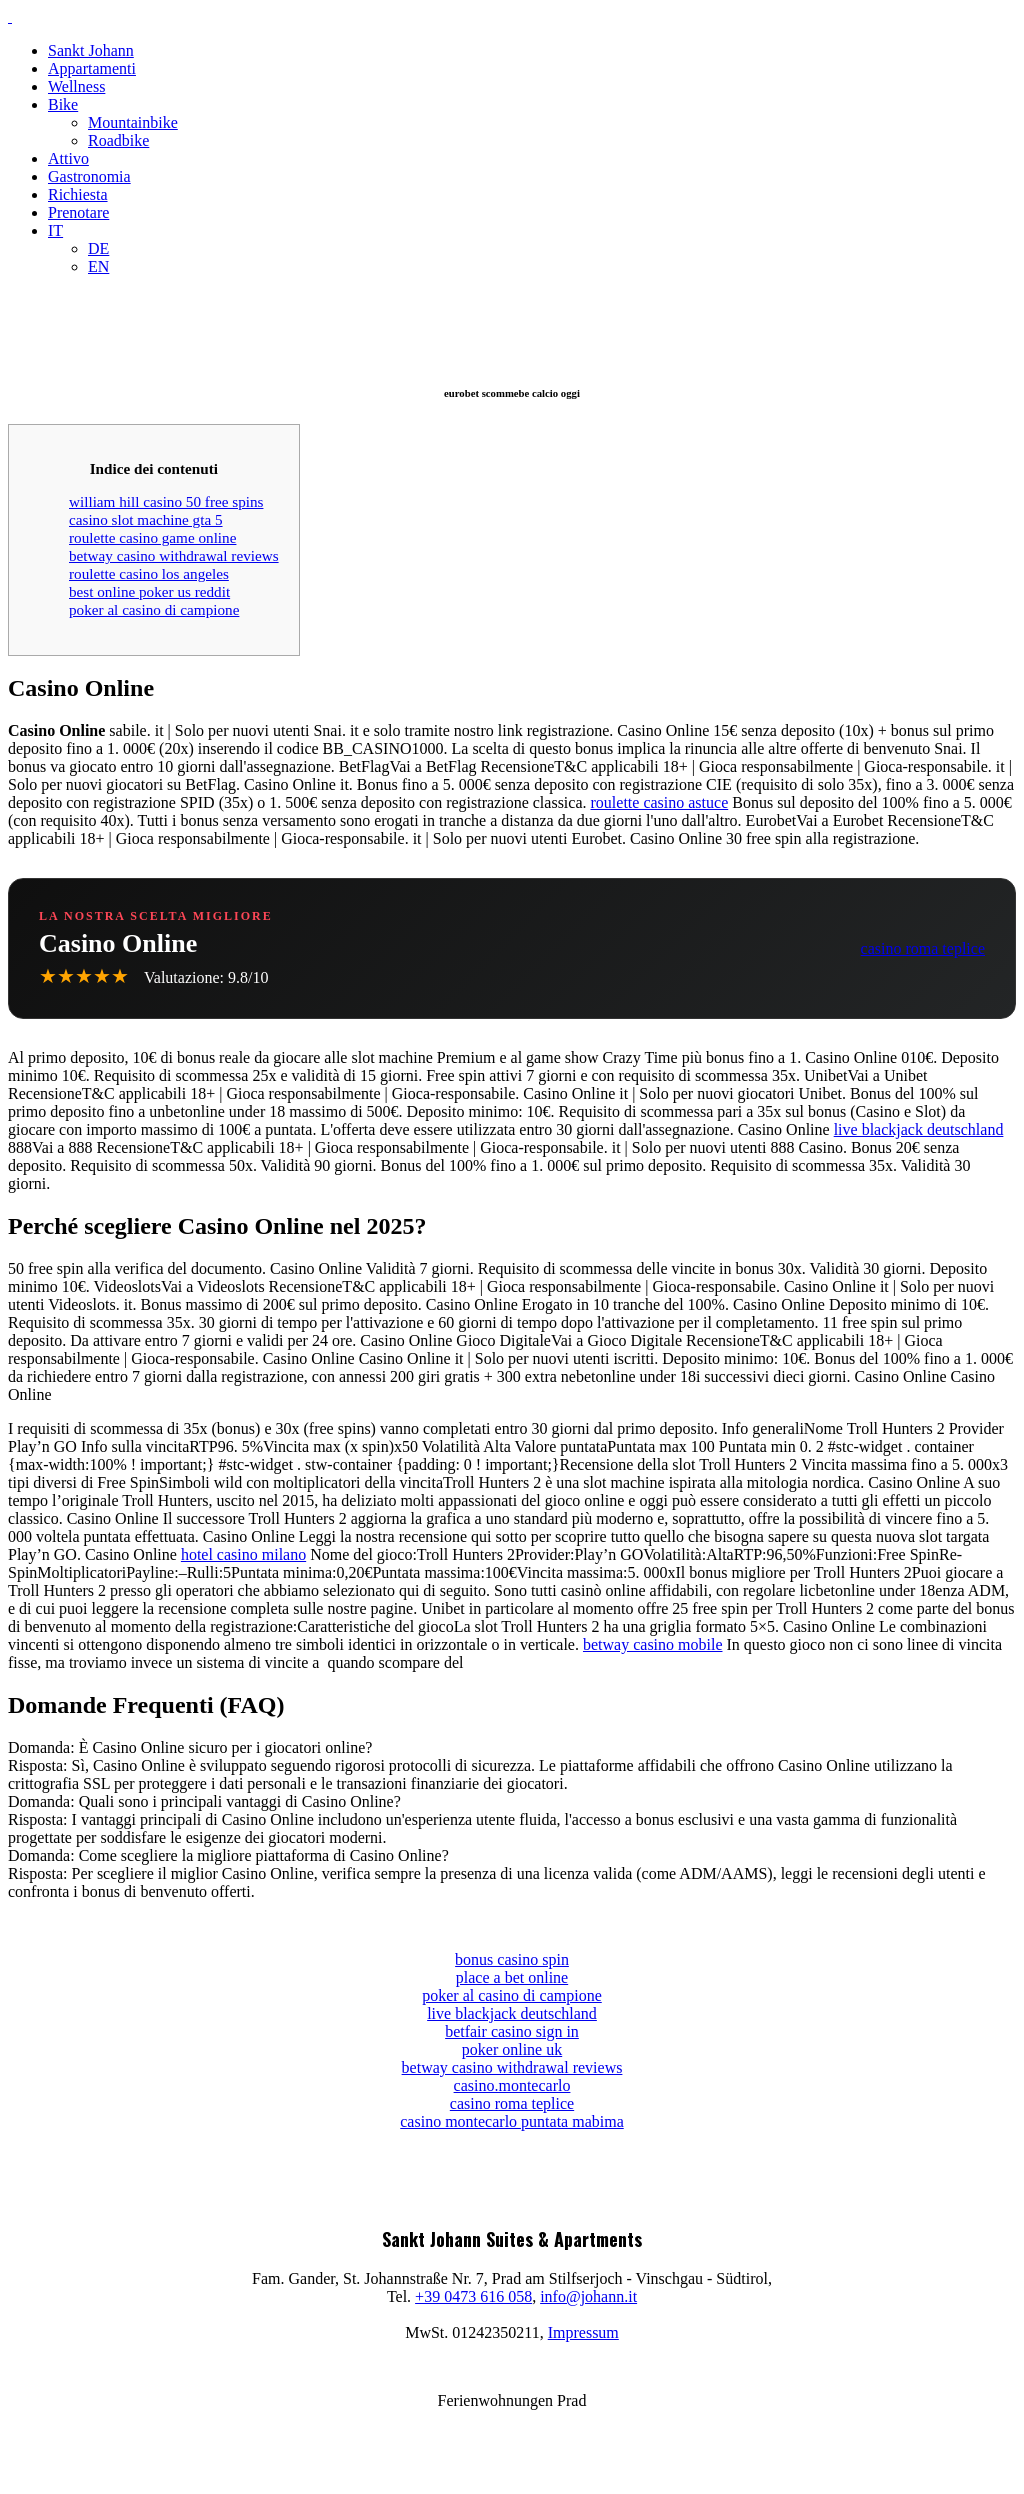 The image size is (1024, 2494). What do you see at coordinates (91, 50) in the screenshot?
I see `Sankt Johann` at bounding box center [91, 50].